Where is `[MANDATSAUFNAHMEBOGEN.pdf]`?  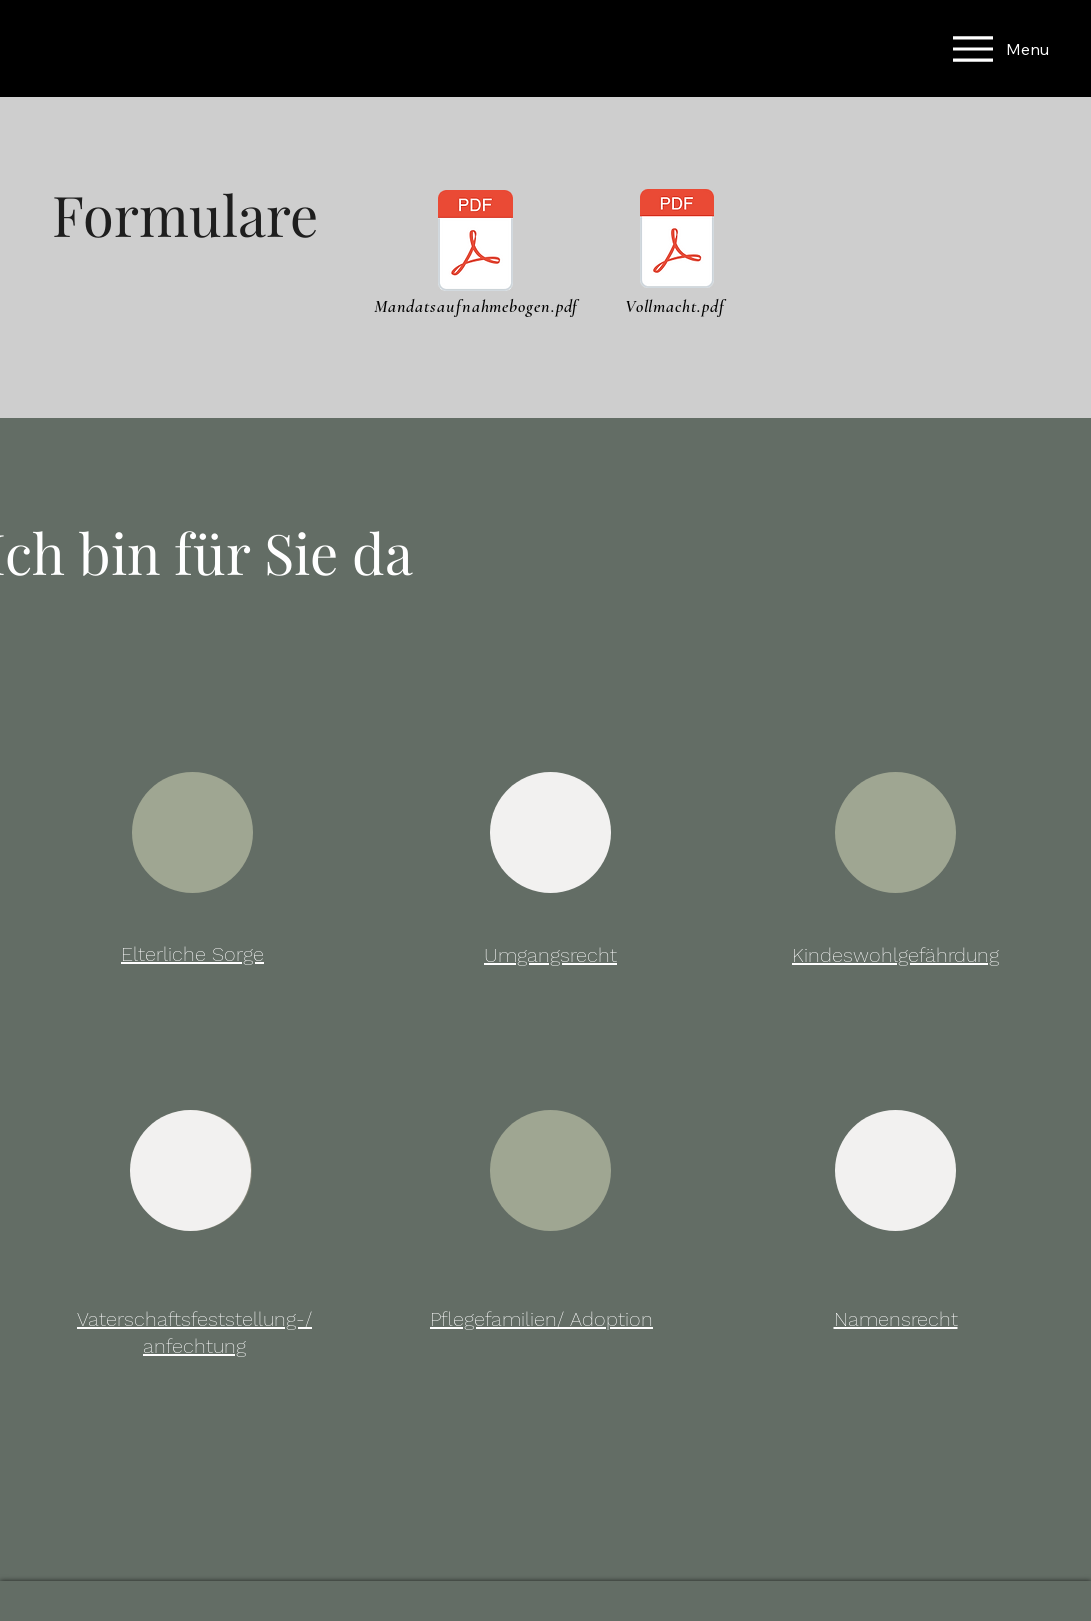 [MANDATSAUFNAHMEBOGEN.pdf] is located at coordinates (475, 243).